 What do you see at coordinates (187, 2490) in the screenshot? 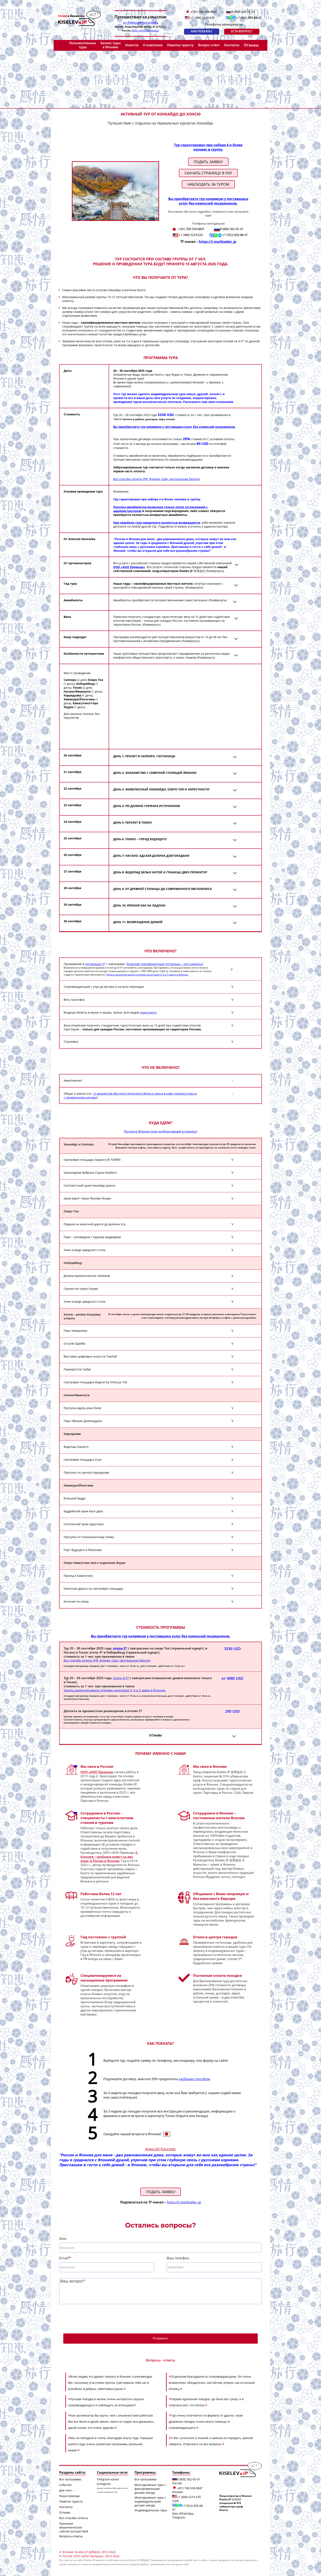
I see `+(81) 708-558-8847 Япония` at bounding box center [187, 2490].